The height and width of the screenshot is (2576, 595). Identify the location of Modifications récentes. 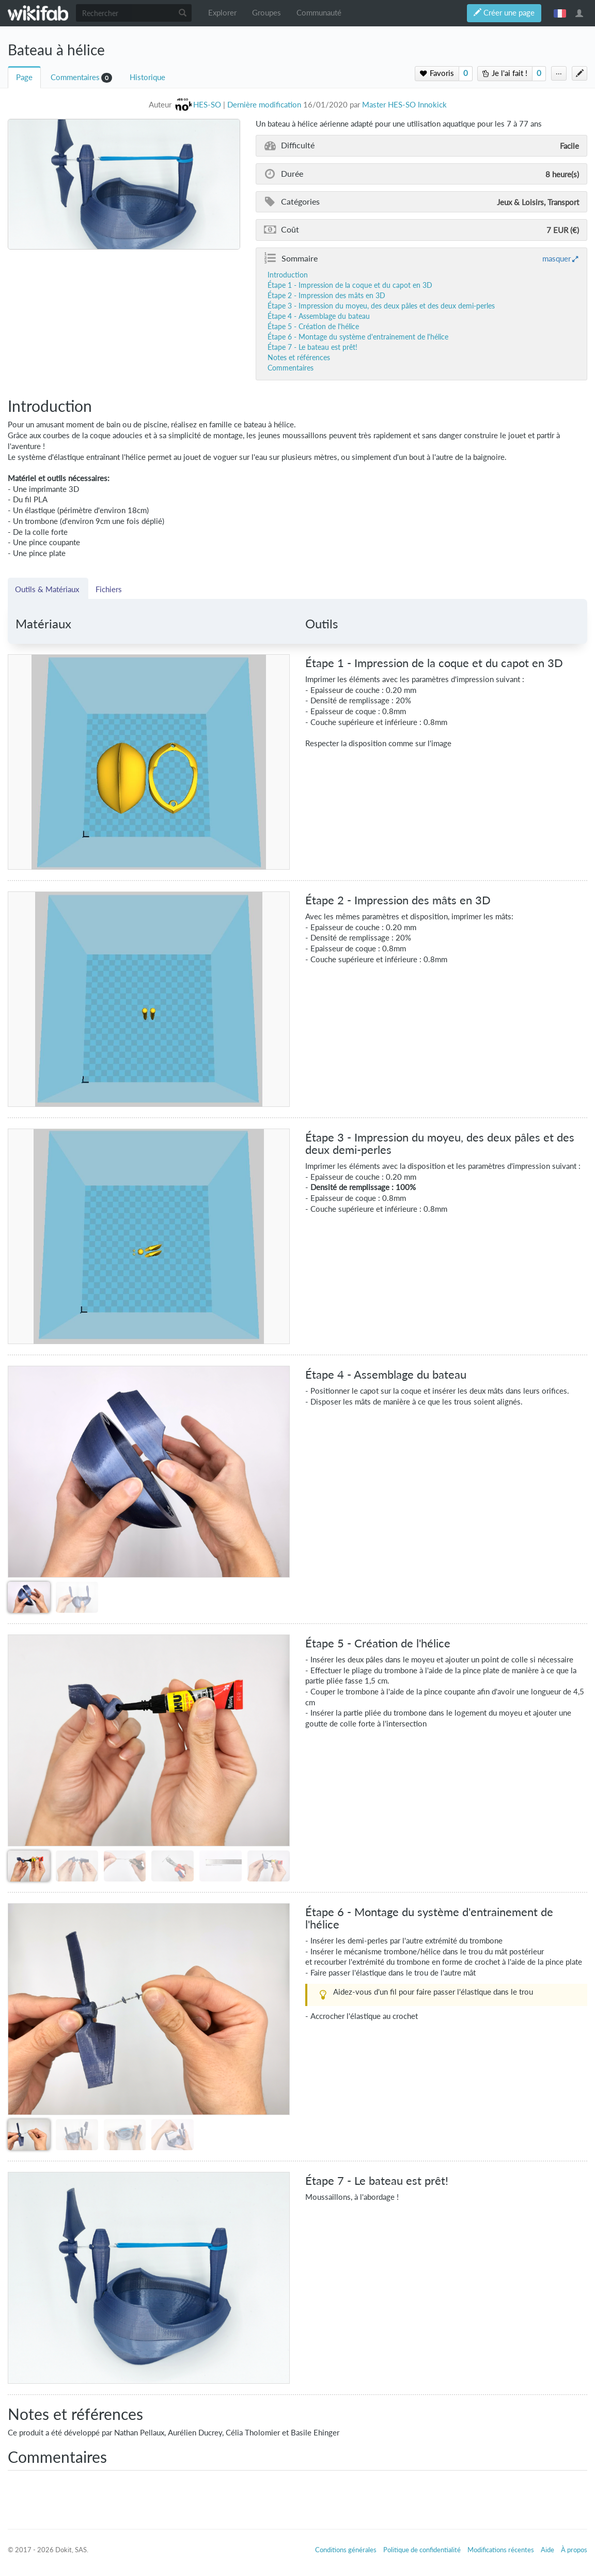
(500, 2550).